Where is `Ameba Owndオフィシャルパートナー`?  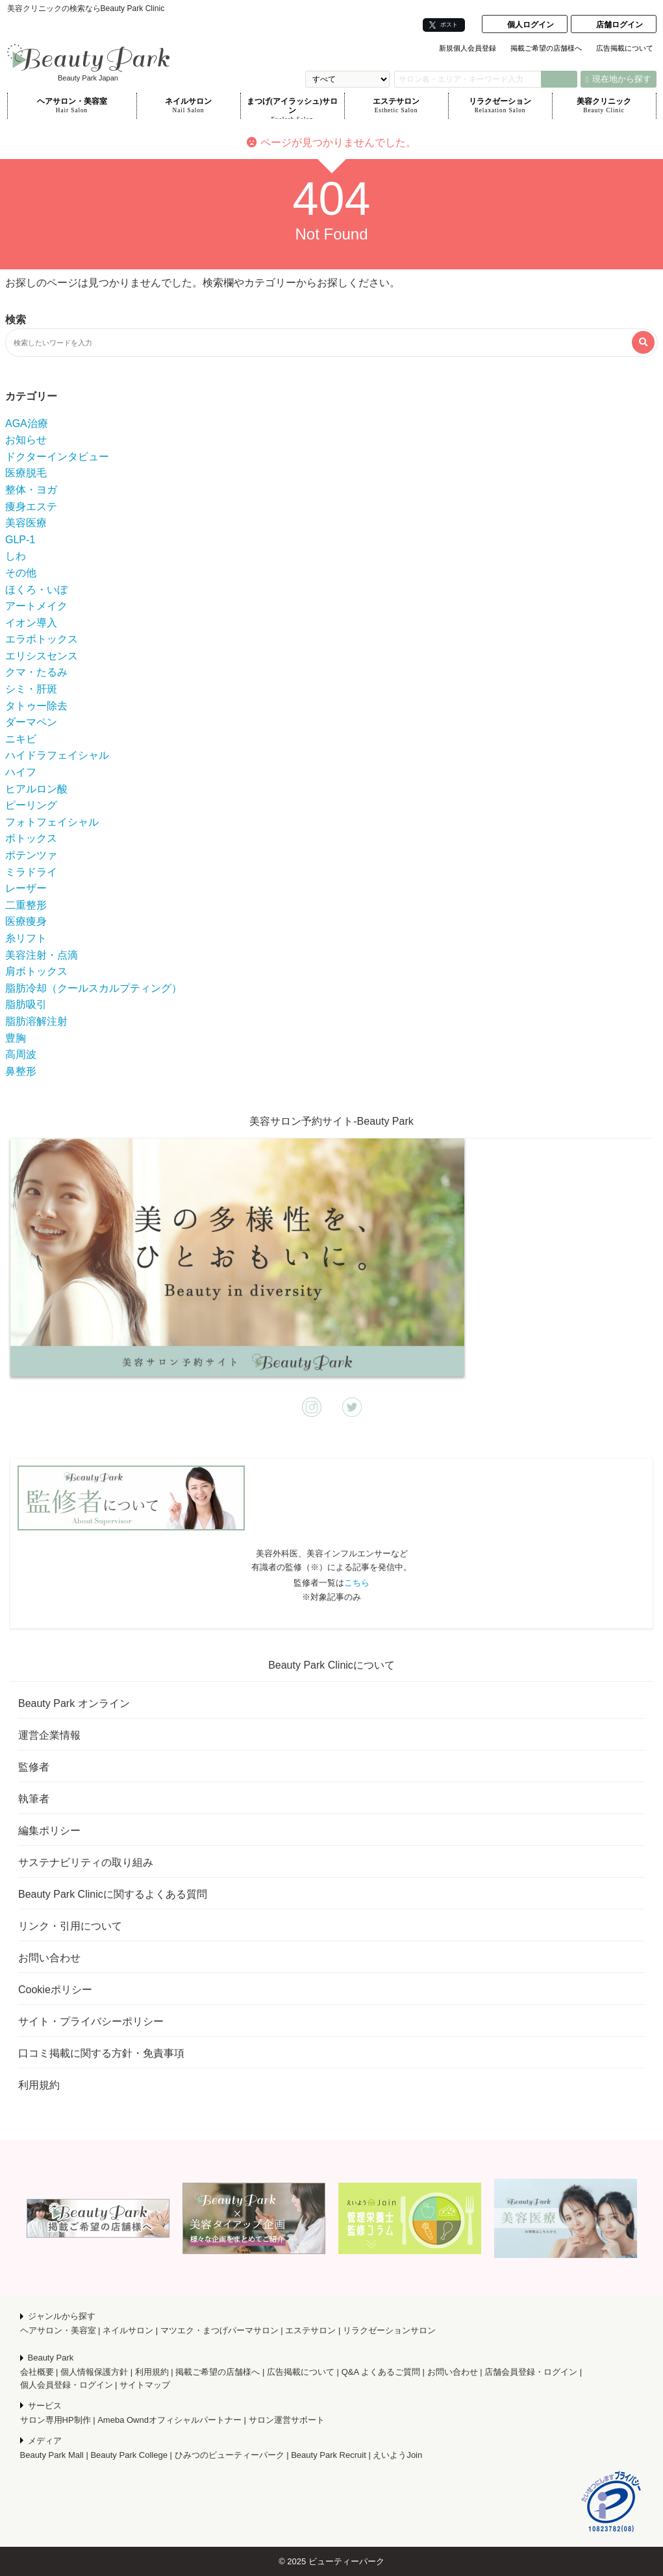
Ameba Owndオフィシャルパートナー is located at coordinates (169, 2420).